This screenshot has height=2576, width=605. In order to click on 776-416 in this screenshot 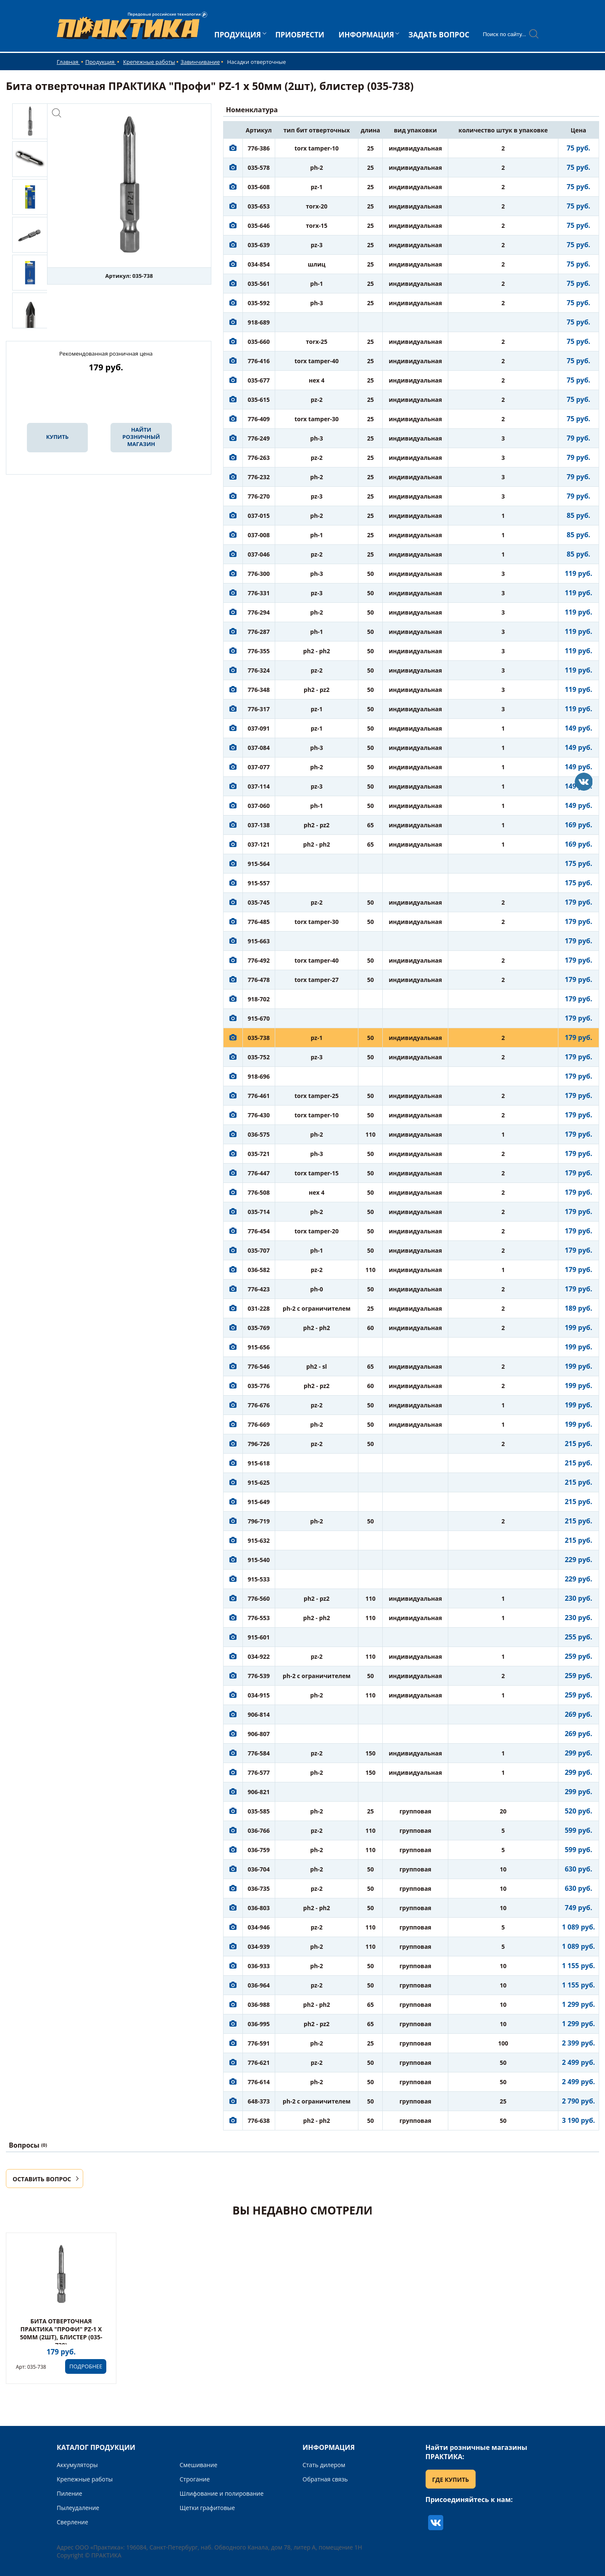, I will do `click(258, 361)`.